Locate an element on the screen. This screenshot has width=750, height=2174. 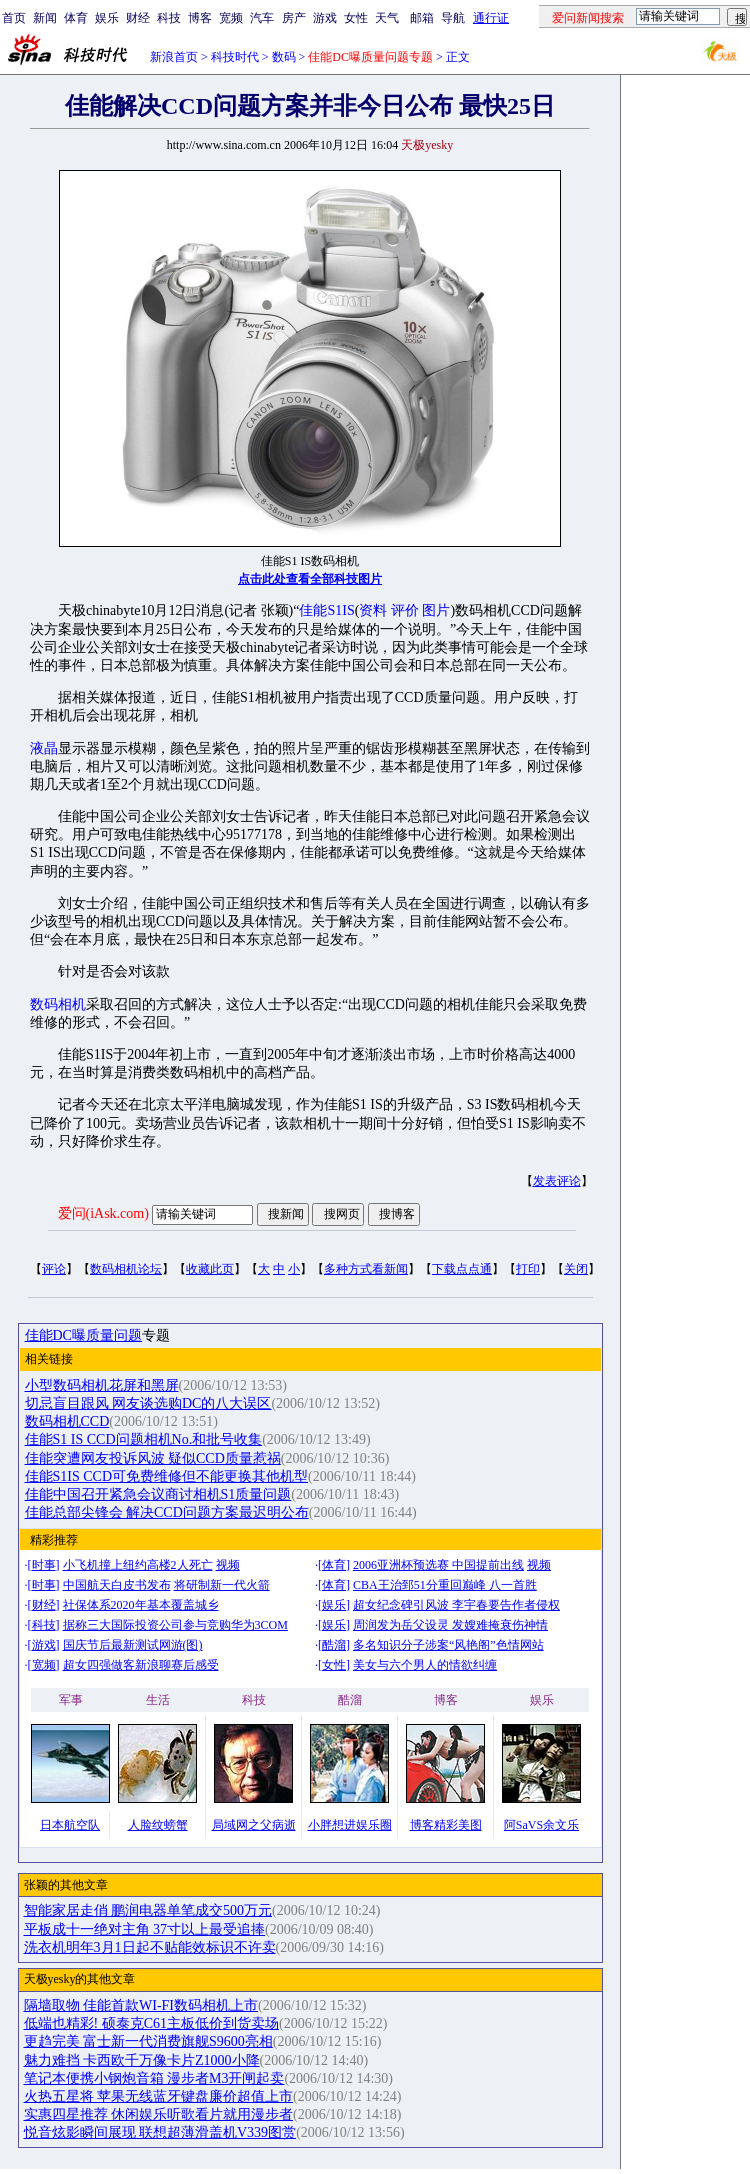
数码相机 is located at coordinates (58, 1004).